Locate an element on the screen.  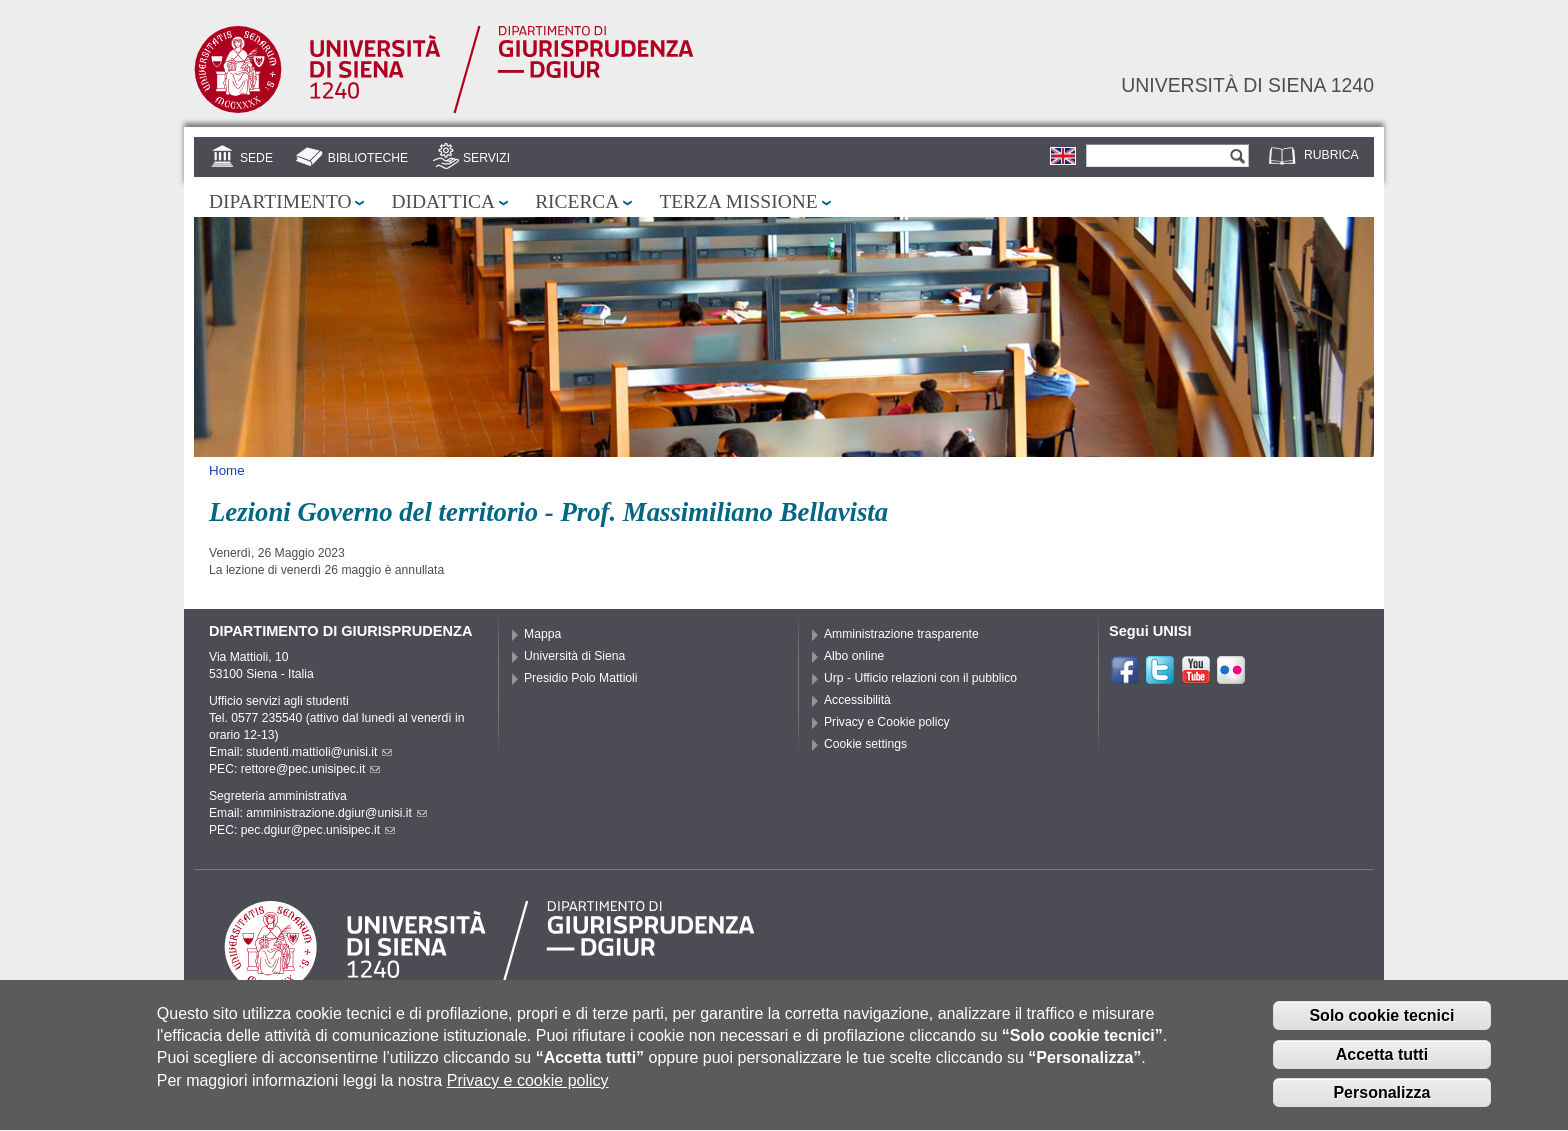
Personalizza is located at coordinates (1381, 1103).